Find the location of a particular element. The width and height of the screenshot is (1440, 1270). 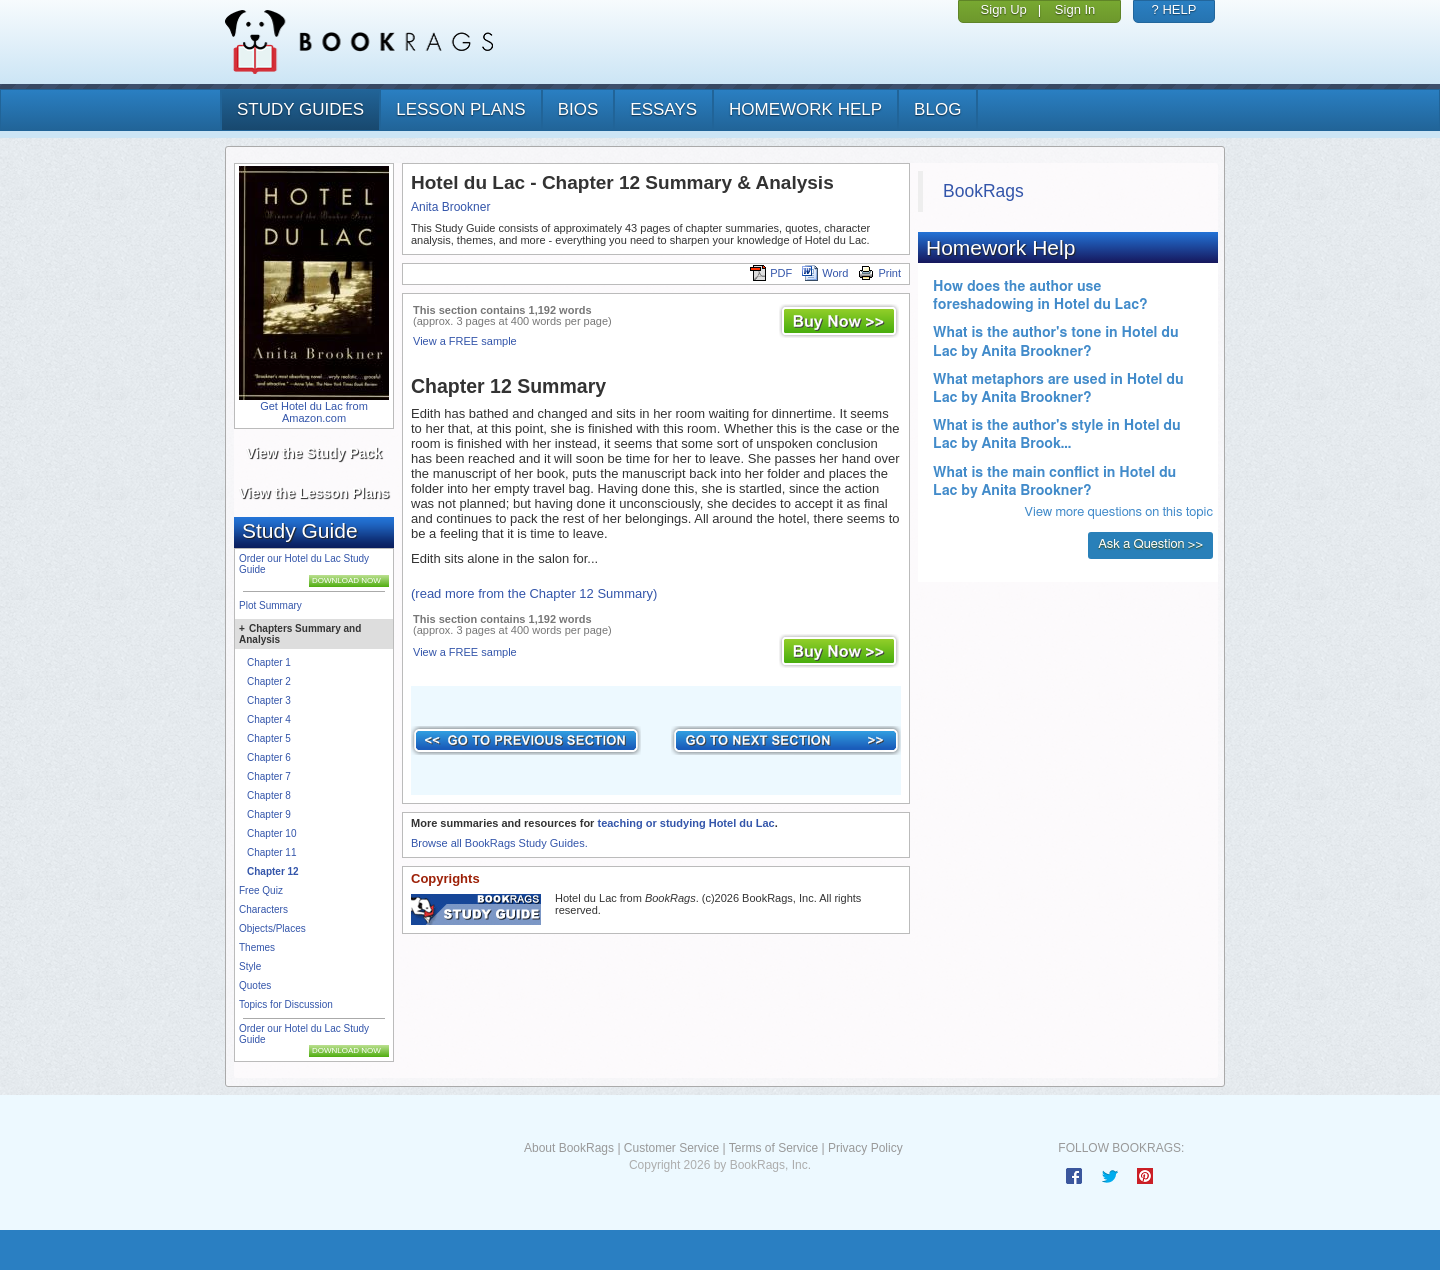

Anita Brookner is located at coordinates (450, 207).